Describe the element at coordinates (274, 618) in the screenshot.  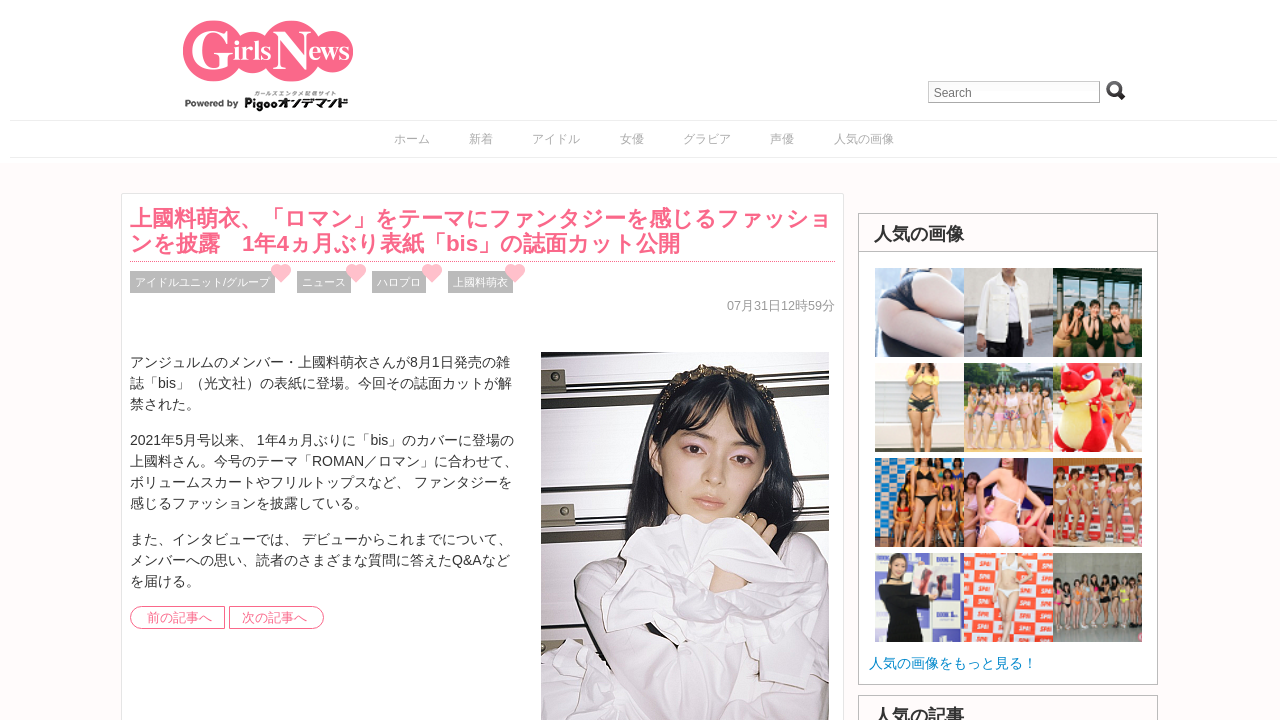
I see `次の記事へ` at that location.